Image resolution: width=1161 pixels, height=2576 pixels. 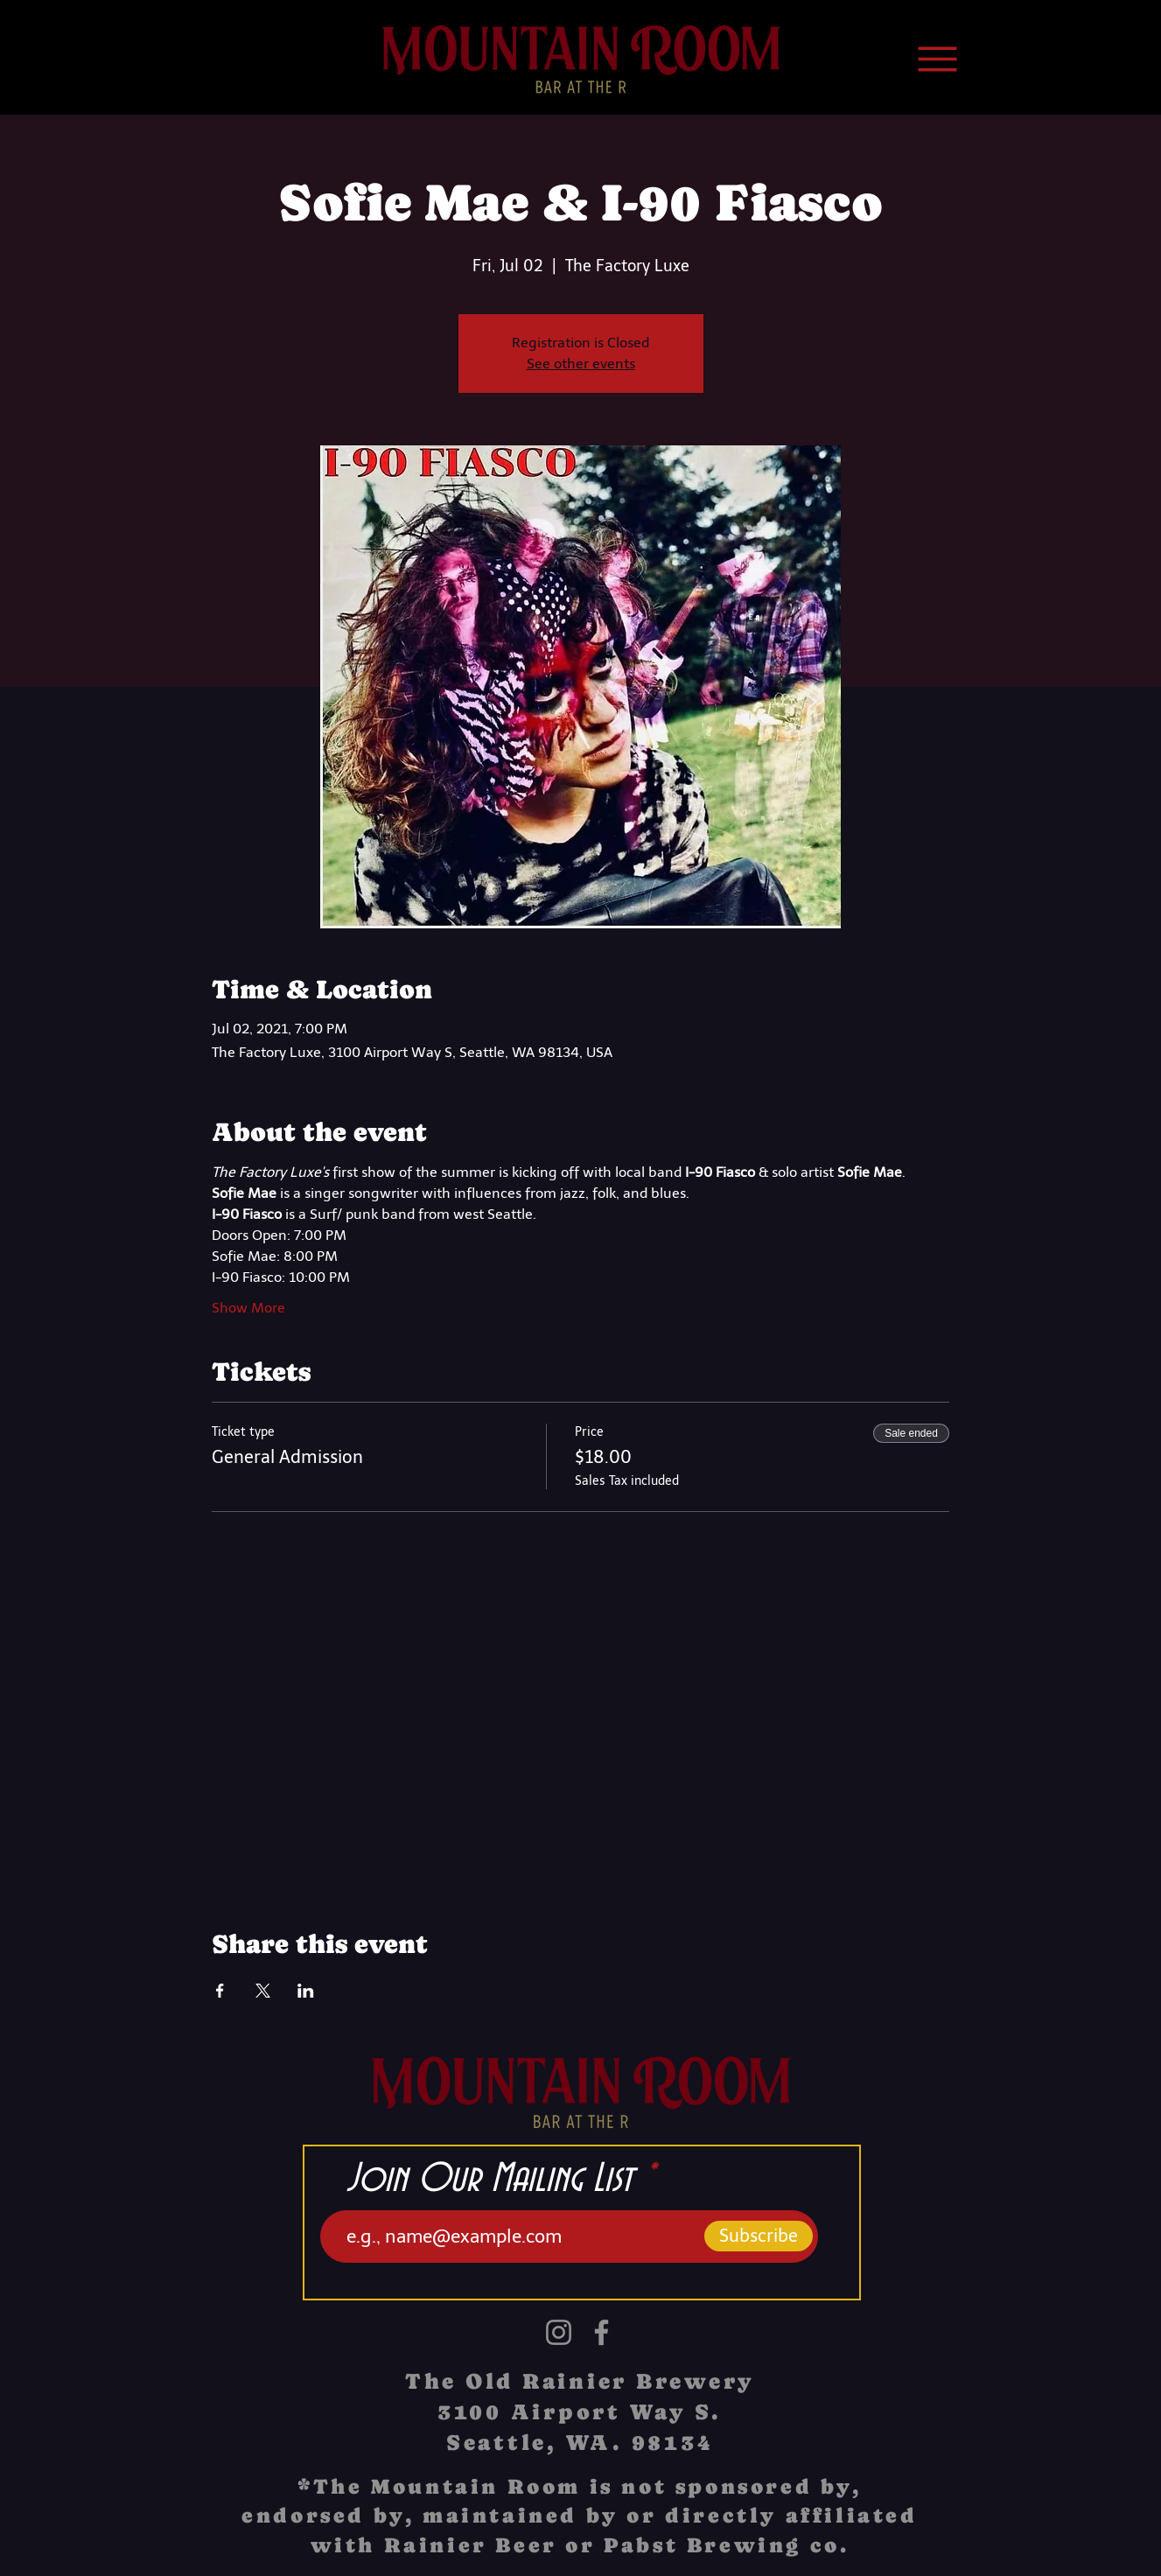 I want to click on [Menu], so click(x=938, y=59).